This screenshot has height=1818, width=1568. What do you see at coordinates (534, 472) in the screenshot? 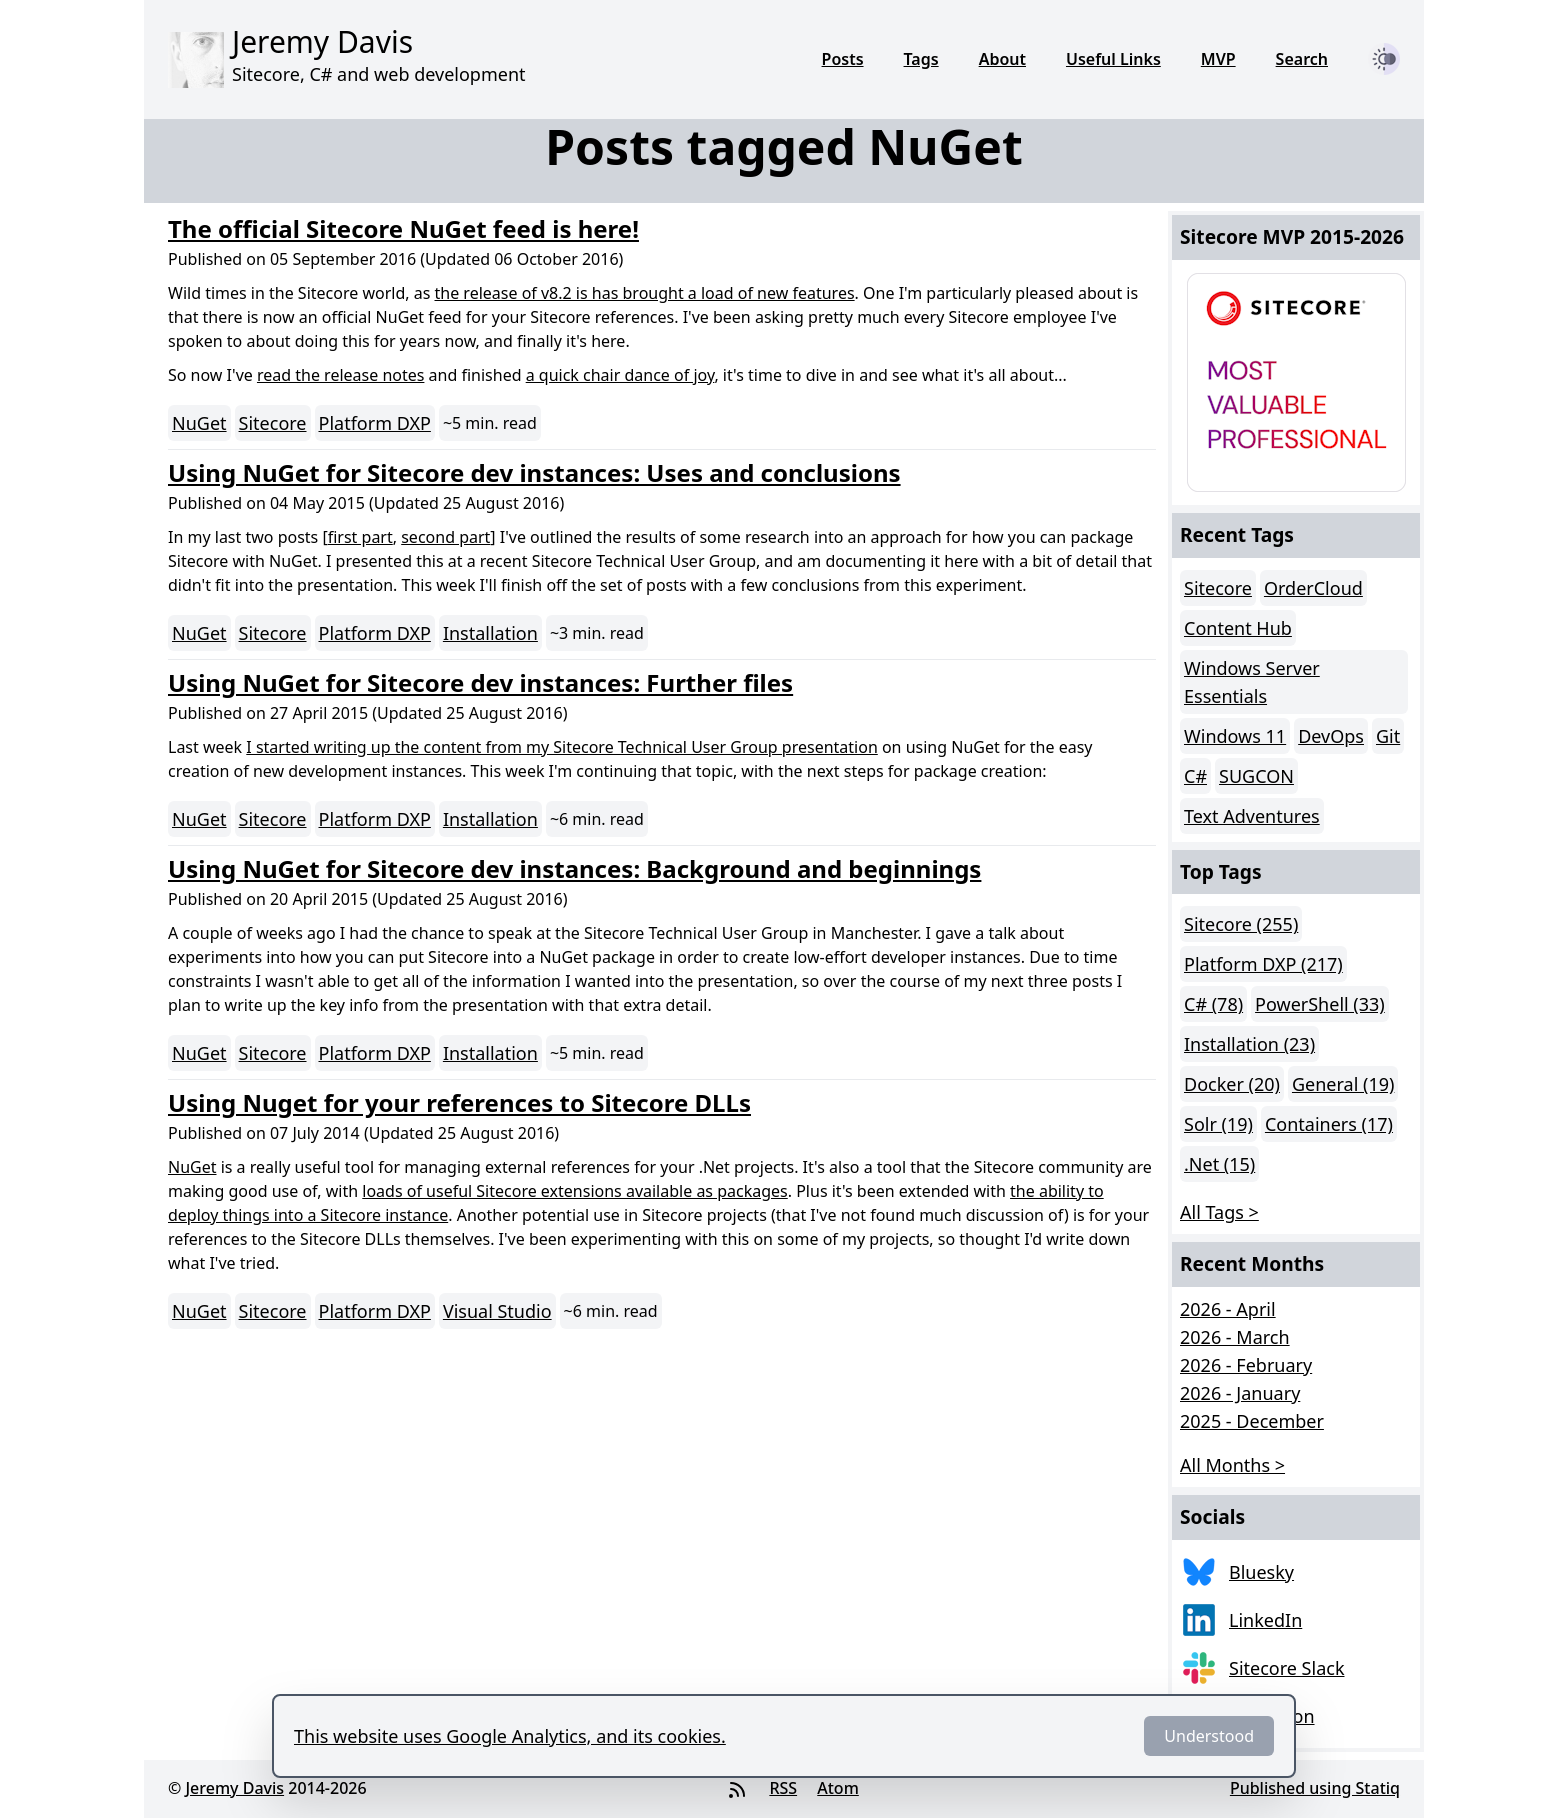
I see `Using NuGet for Sitecore dev instances: Uses and conclusions` at bounding box center [534, 472].